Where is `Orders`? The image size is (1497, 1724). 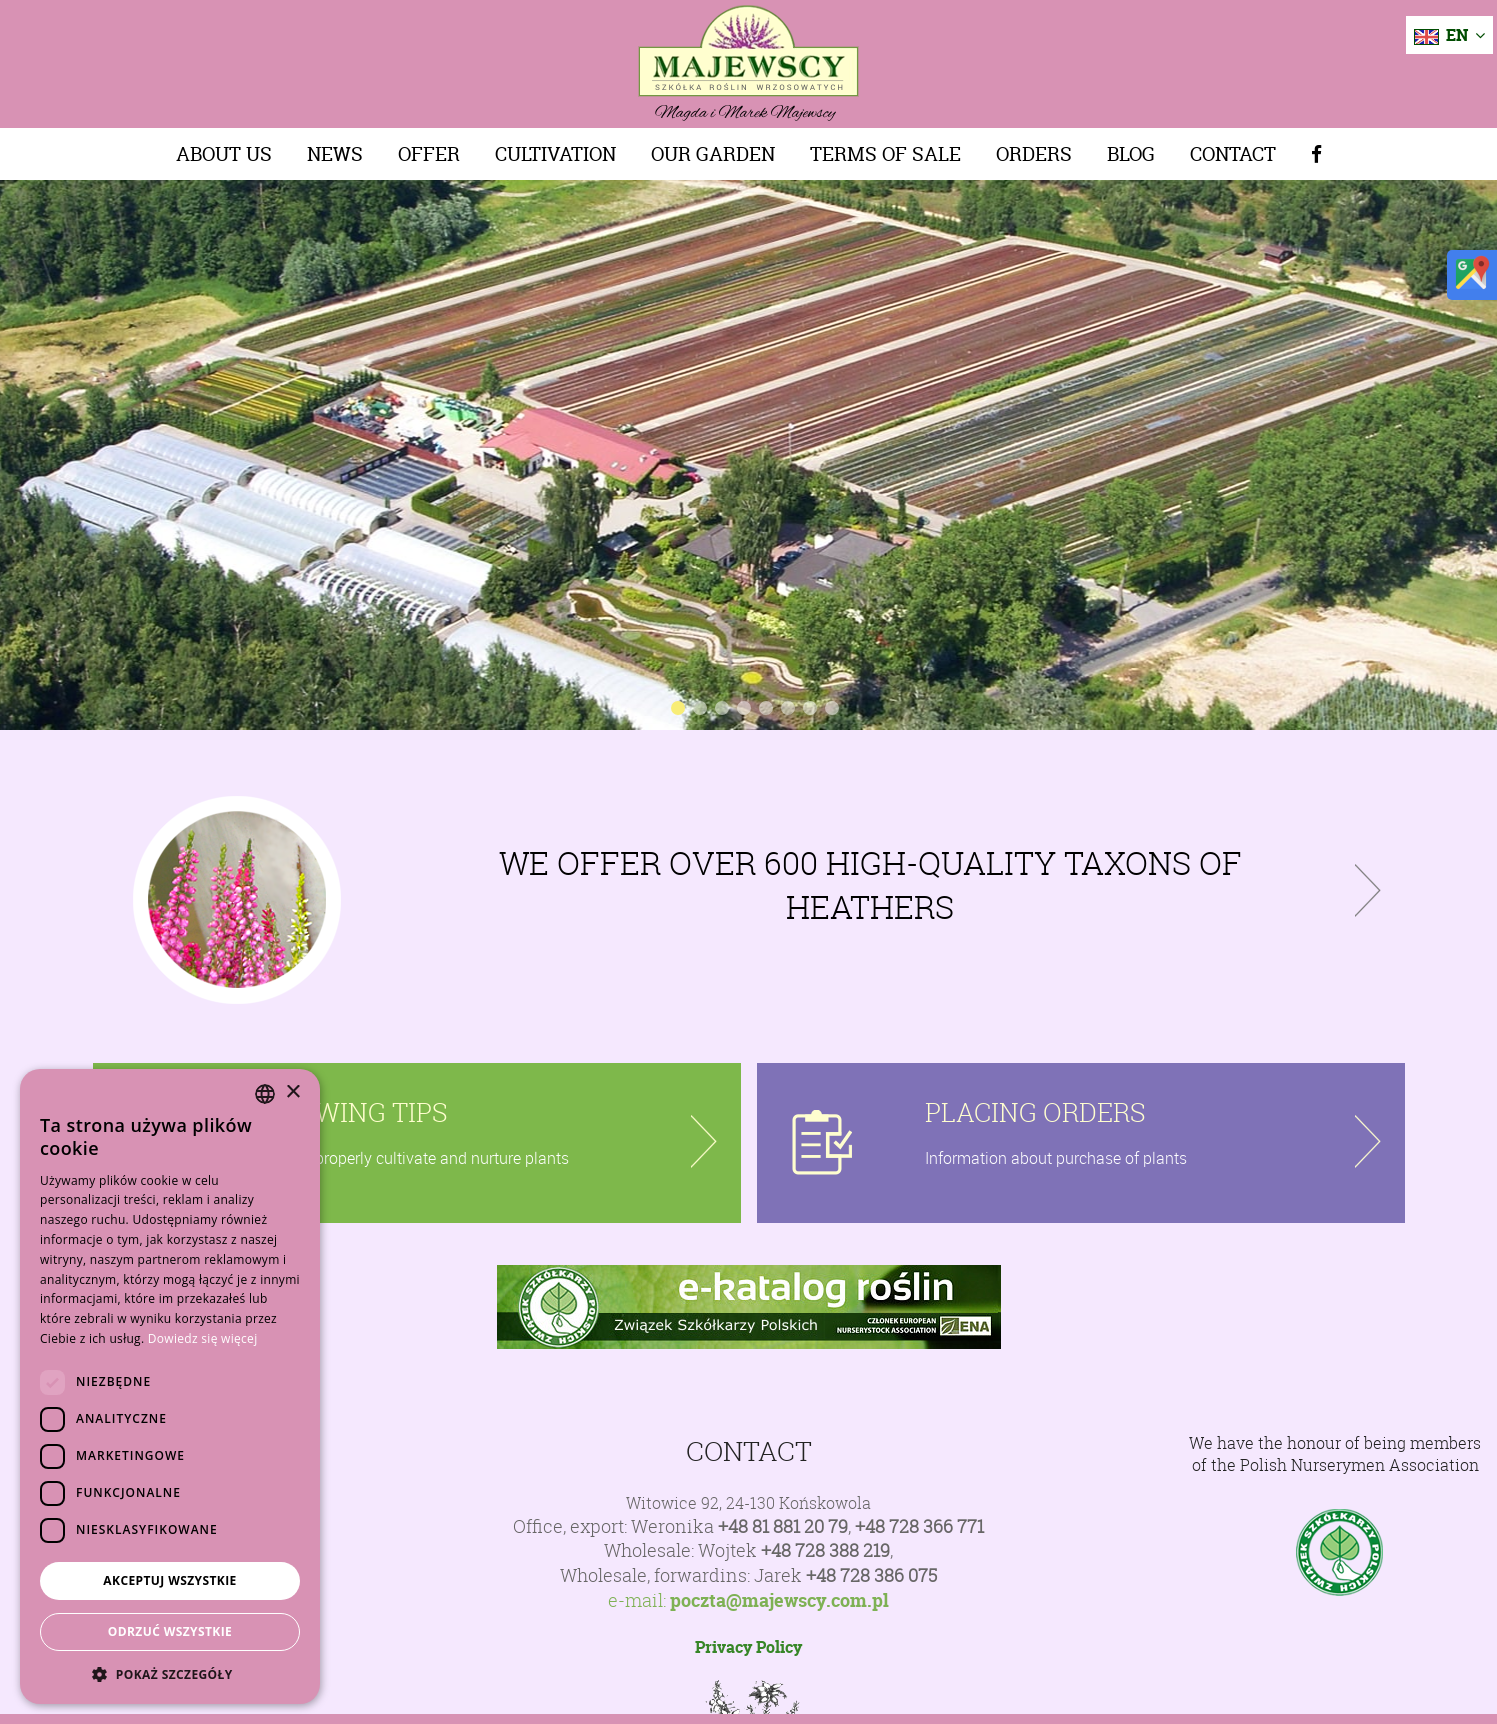 Orders is located at coordinates (1034, 154).